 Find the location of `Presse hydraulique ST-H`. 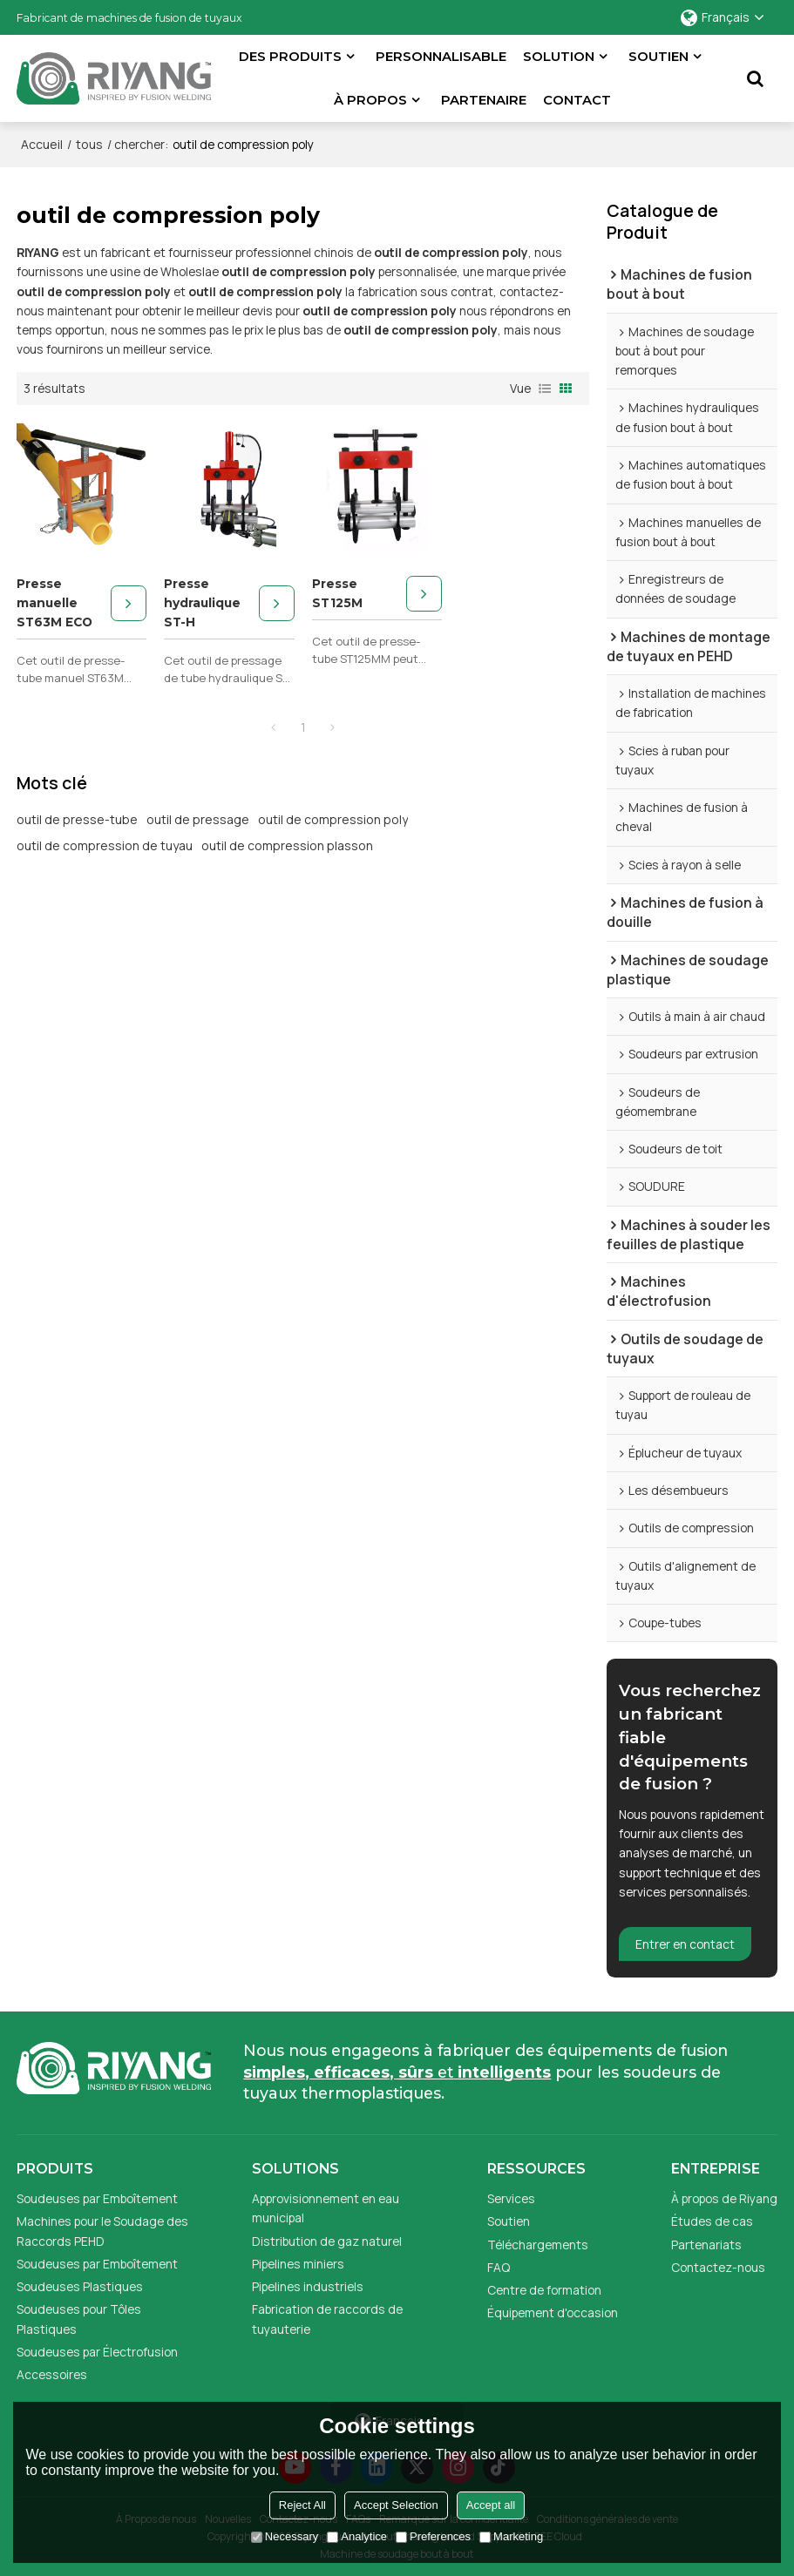

Presse hydraulique ST-H is located at coordinates (202, 603).